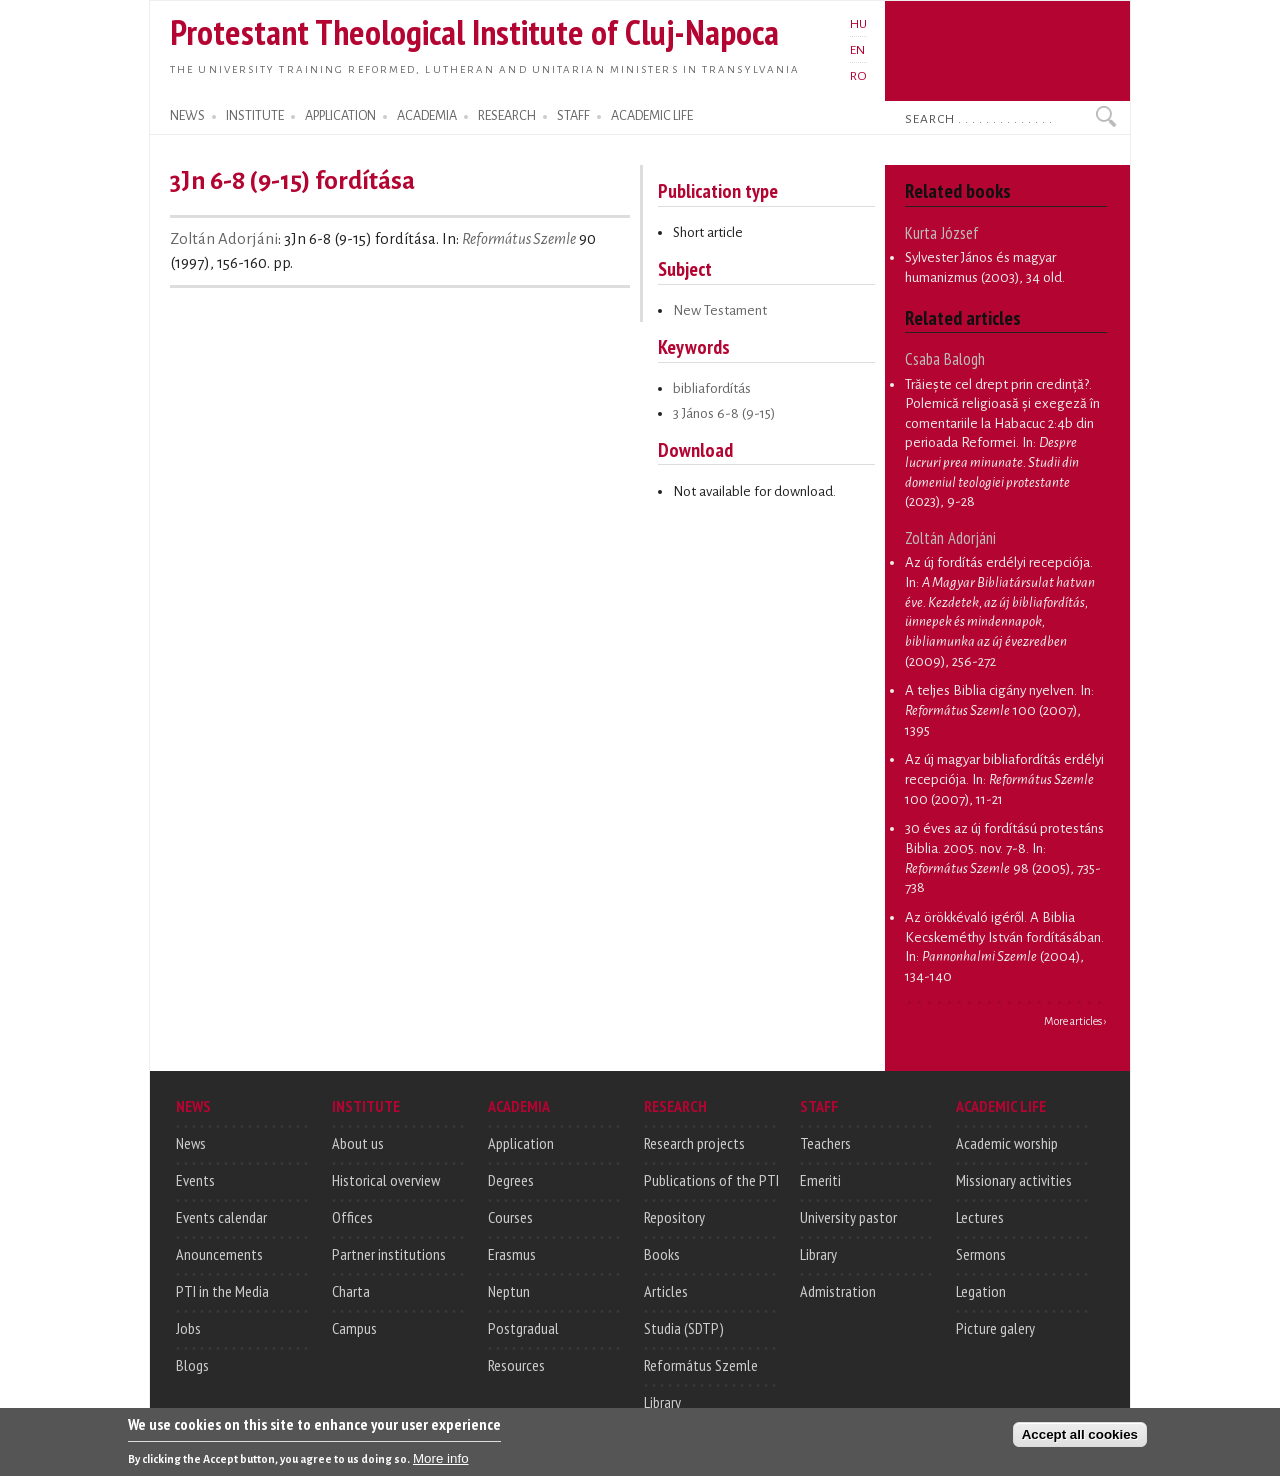 The width and height of the screenshot is (1280, 1476). I want to click on Legation, so click(981, 1291).